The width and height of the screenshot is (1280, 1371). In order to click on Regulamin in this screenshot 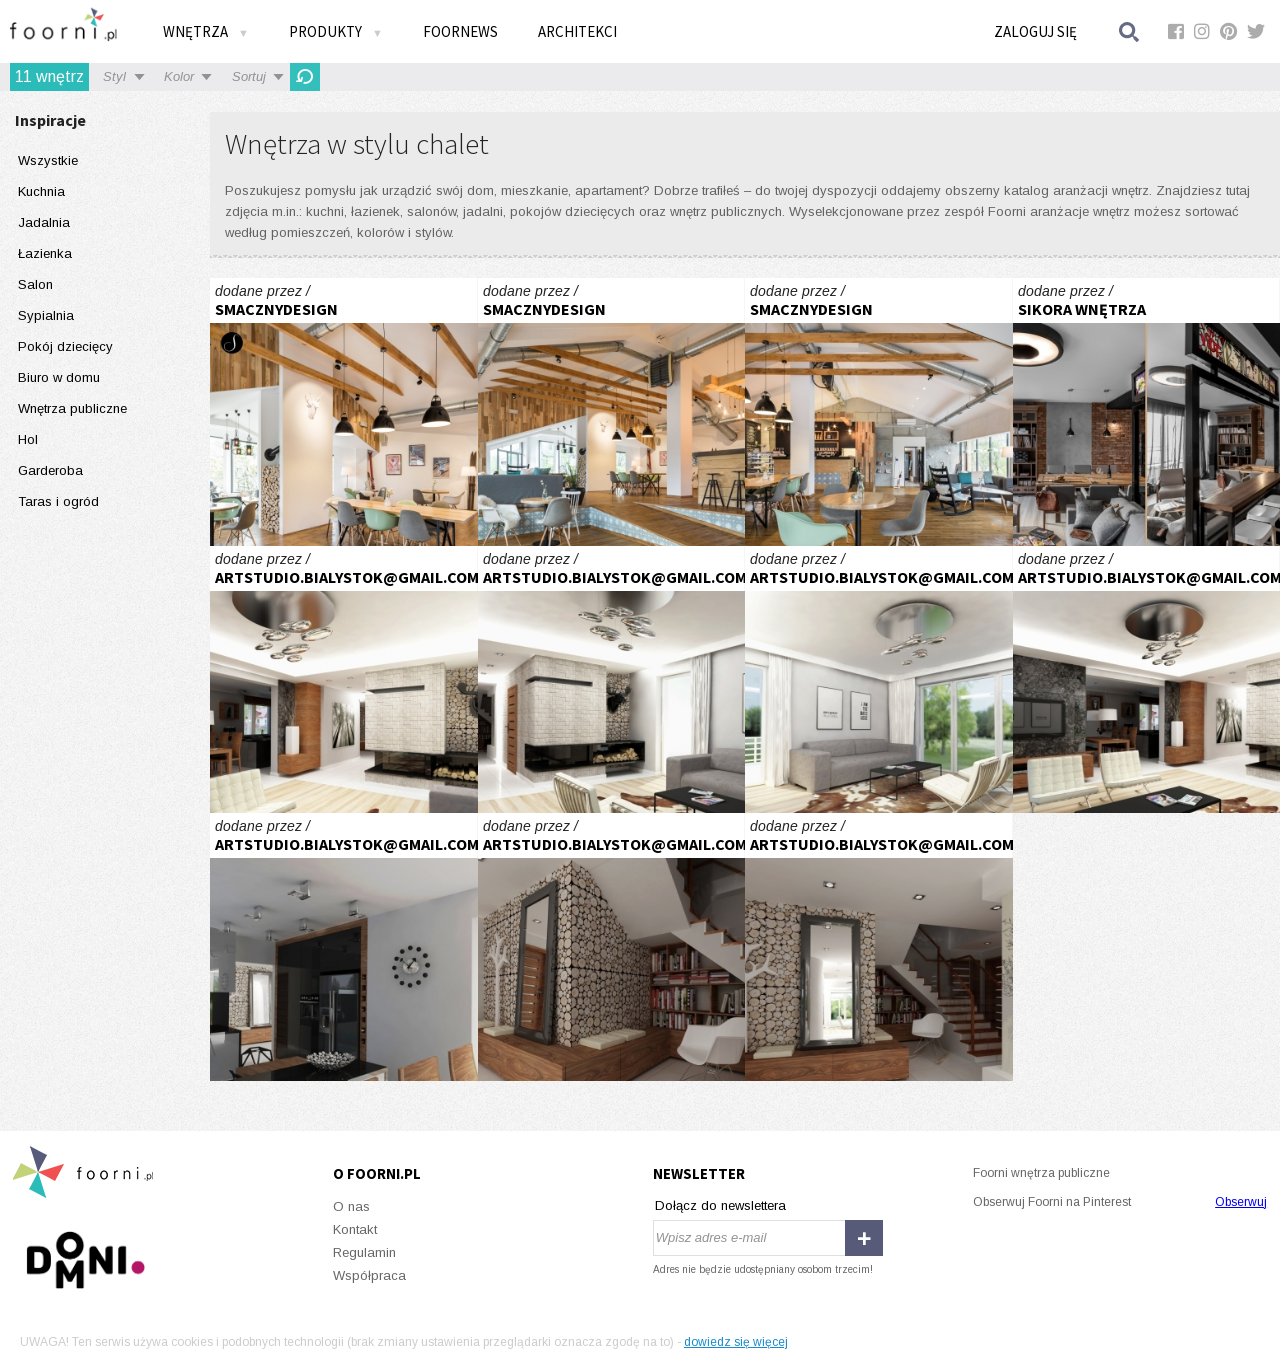, I will do `click(364, 1252)`.